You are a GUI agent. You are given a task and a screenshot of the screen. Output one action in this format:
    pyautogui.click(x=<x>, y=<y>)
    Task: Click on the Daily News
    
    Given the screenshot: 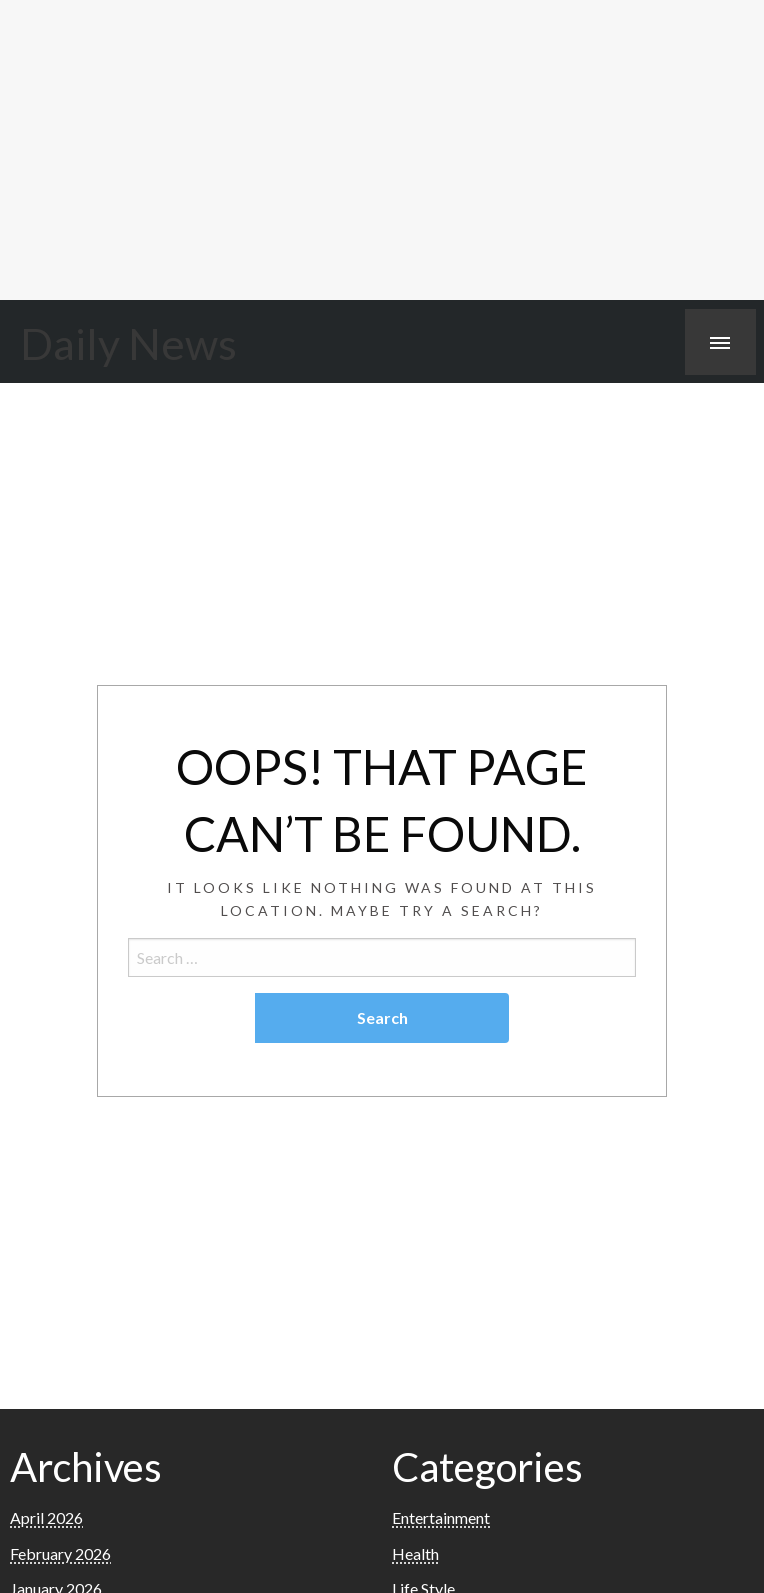 What is the action you would take?
    pyautogui.click(x=128, y=343)
    